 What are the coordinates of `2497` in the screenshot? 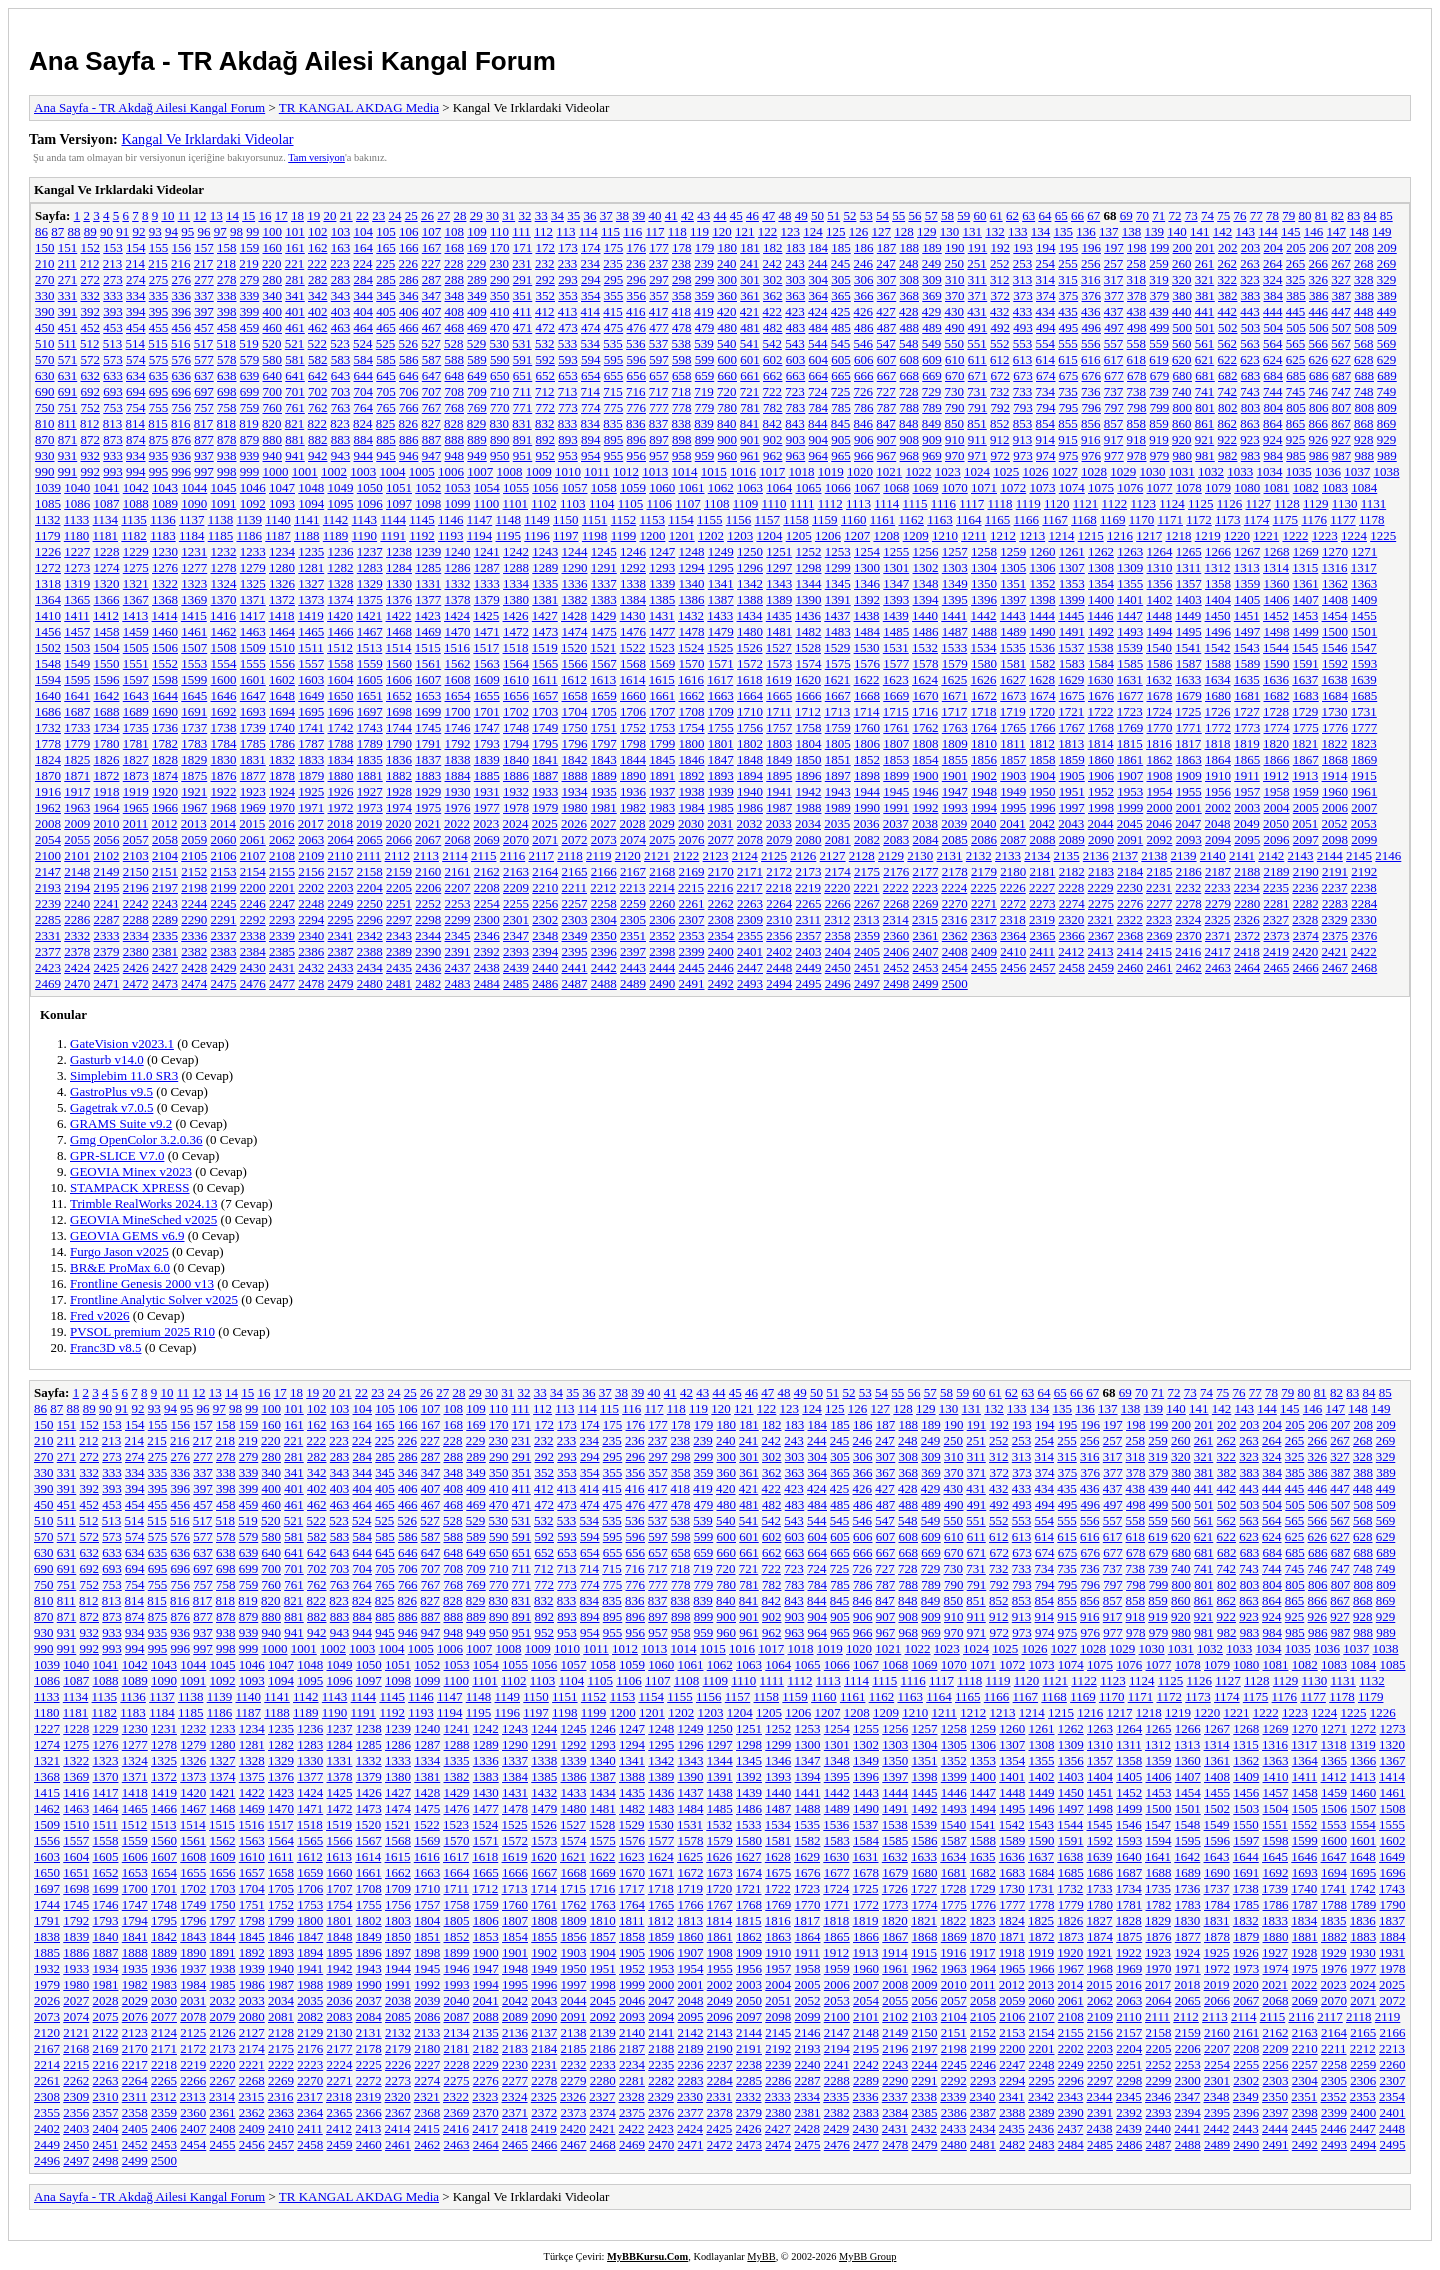 It's located at (867, 983).